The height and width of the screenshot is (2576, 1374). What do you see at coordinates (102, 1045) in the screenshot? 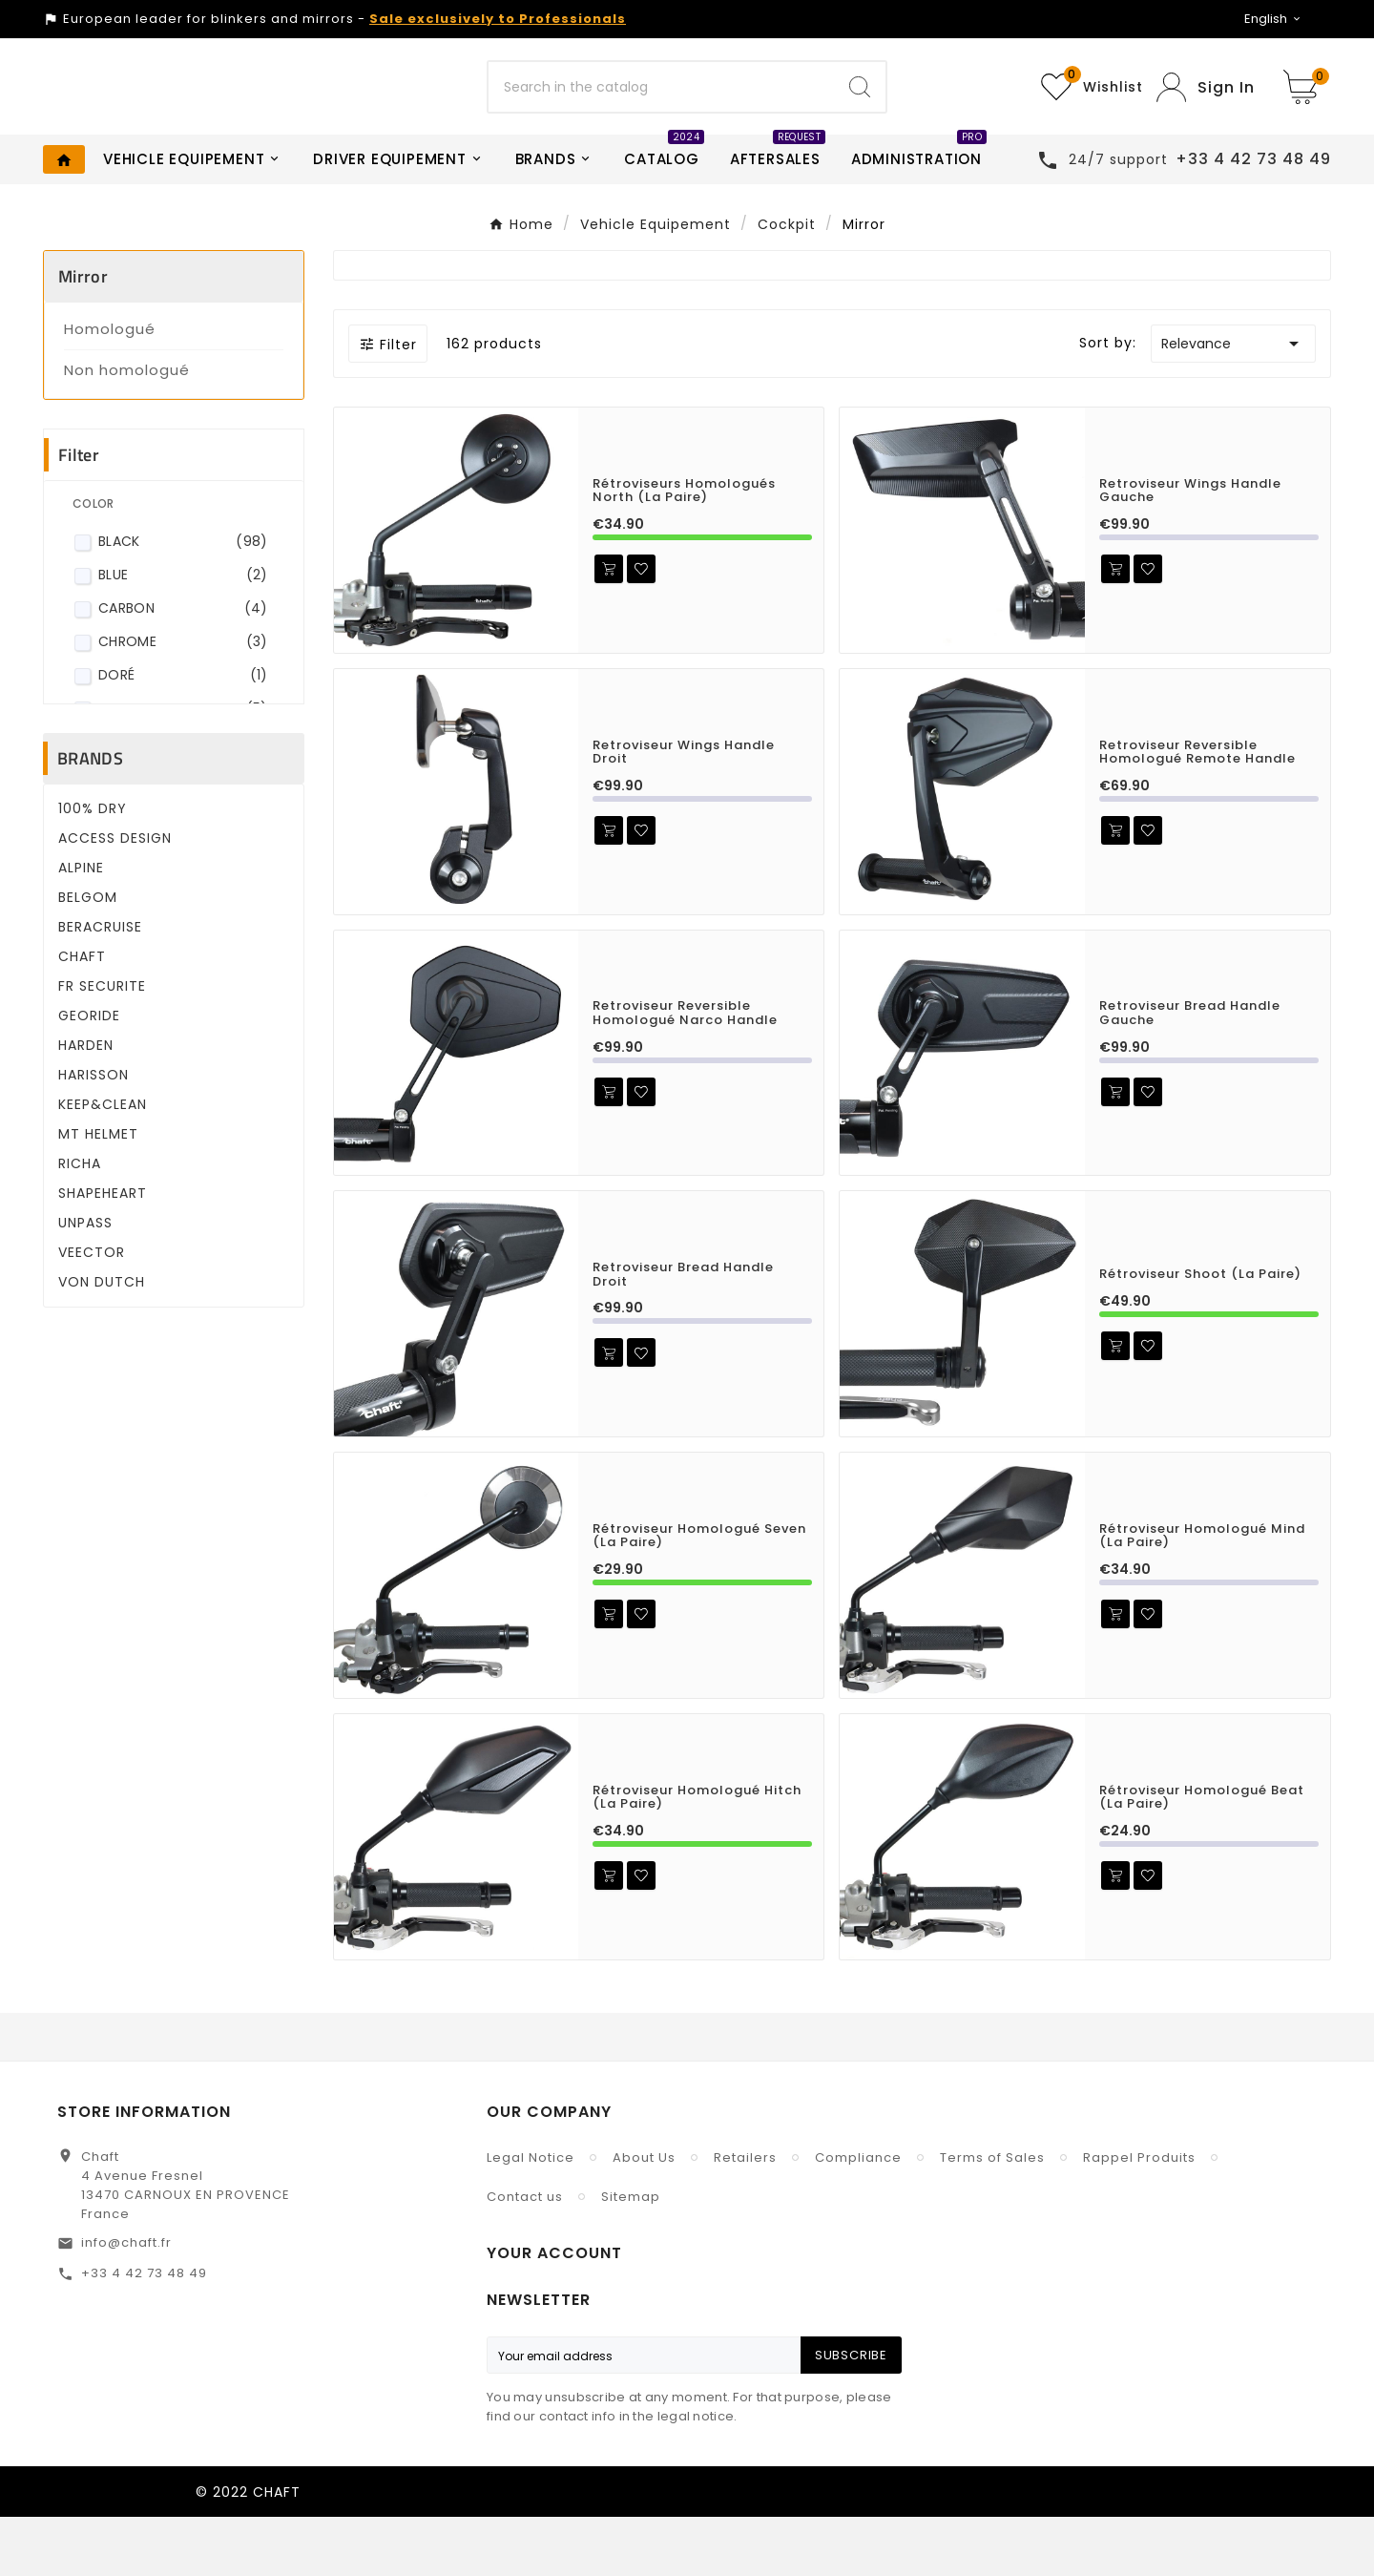
I see `FR SECURITE` at bounding box center [102, 1045].